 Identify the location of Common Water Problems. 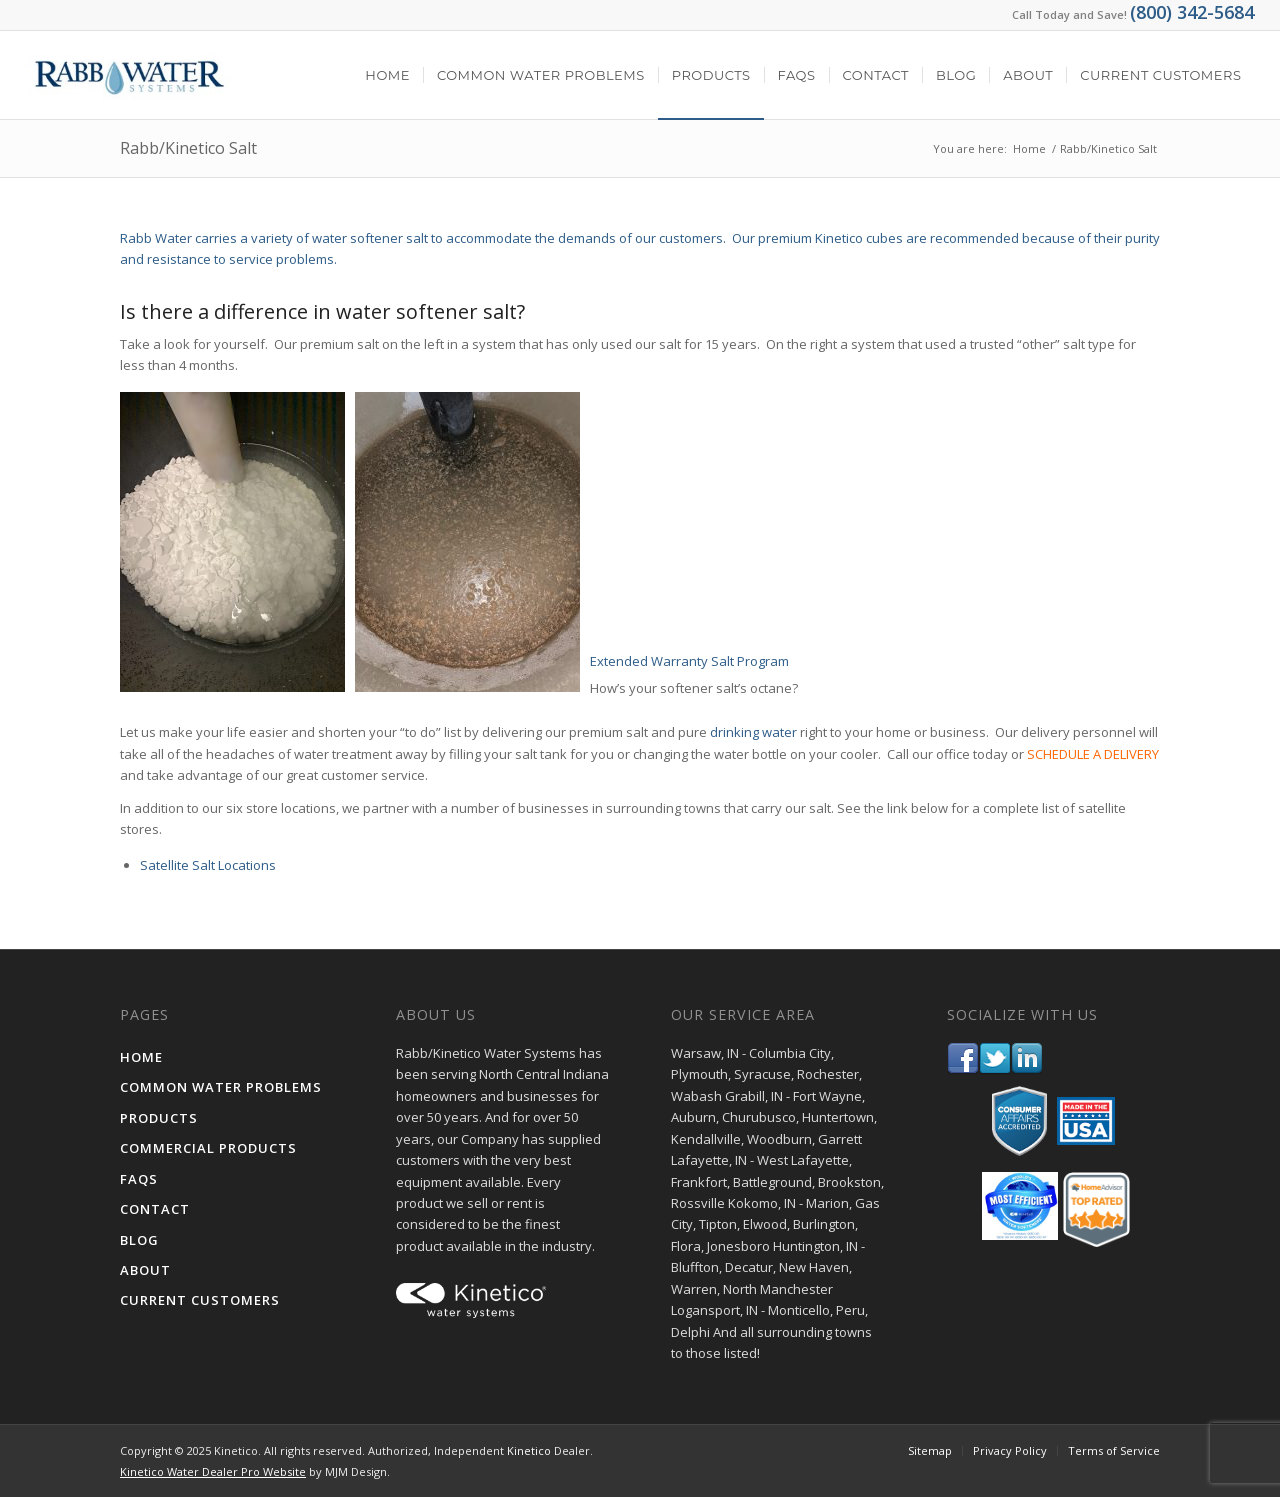
(221, 1087).